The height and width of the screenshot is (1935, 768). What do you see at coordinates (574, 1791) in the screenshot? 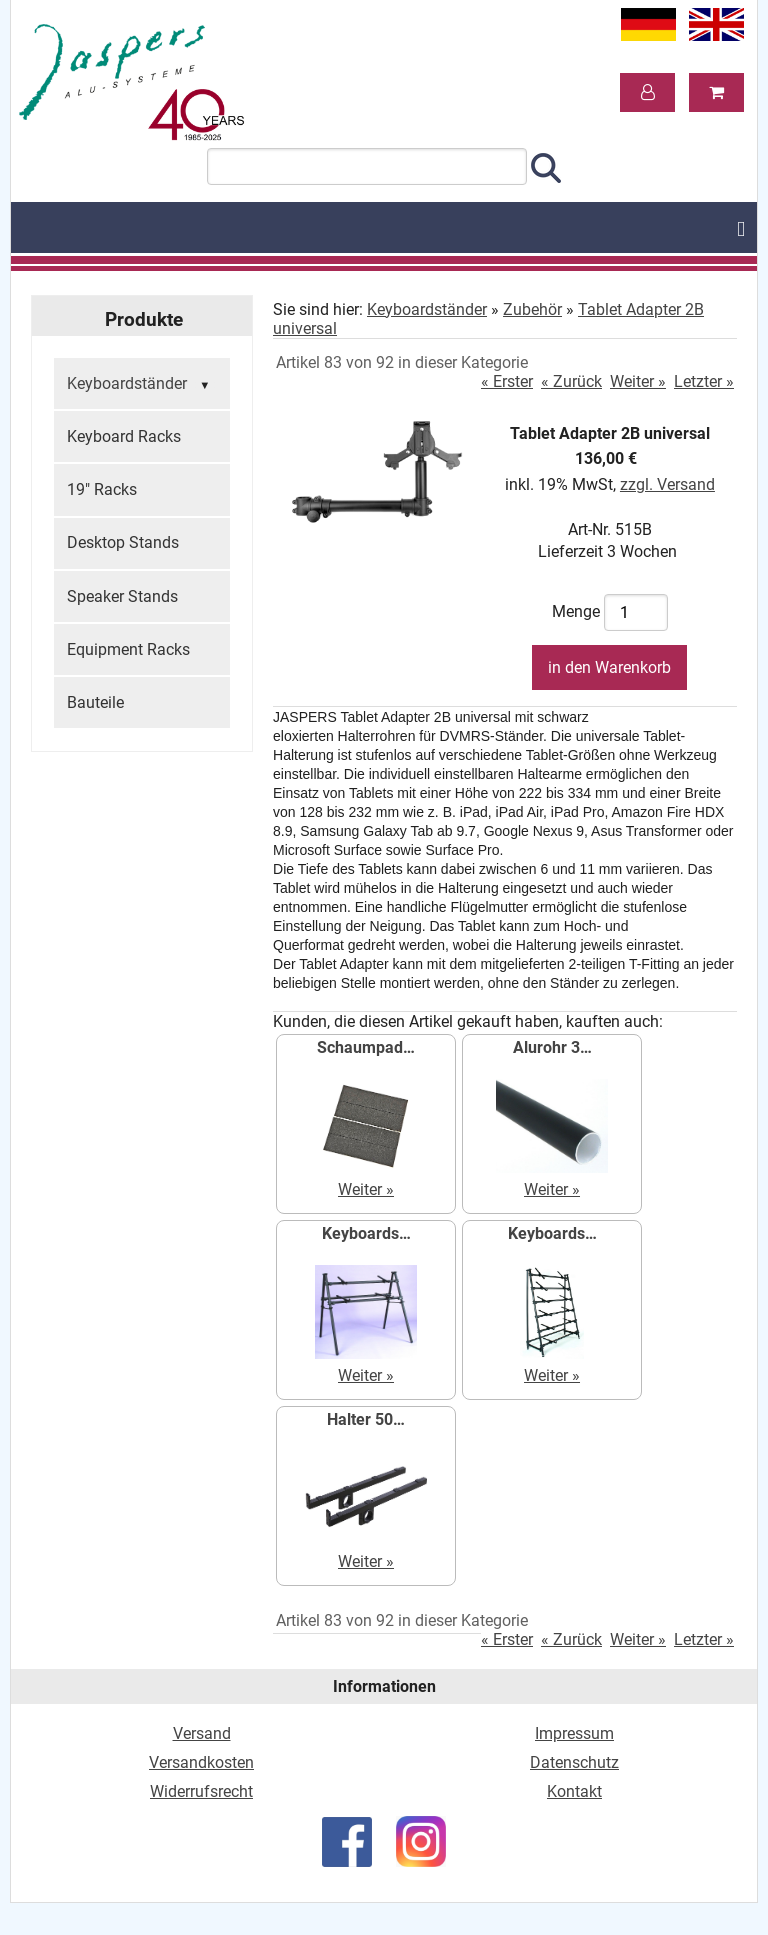
I see `Kontakt` at bounding box center [574, 1791].